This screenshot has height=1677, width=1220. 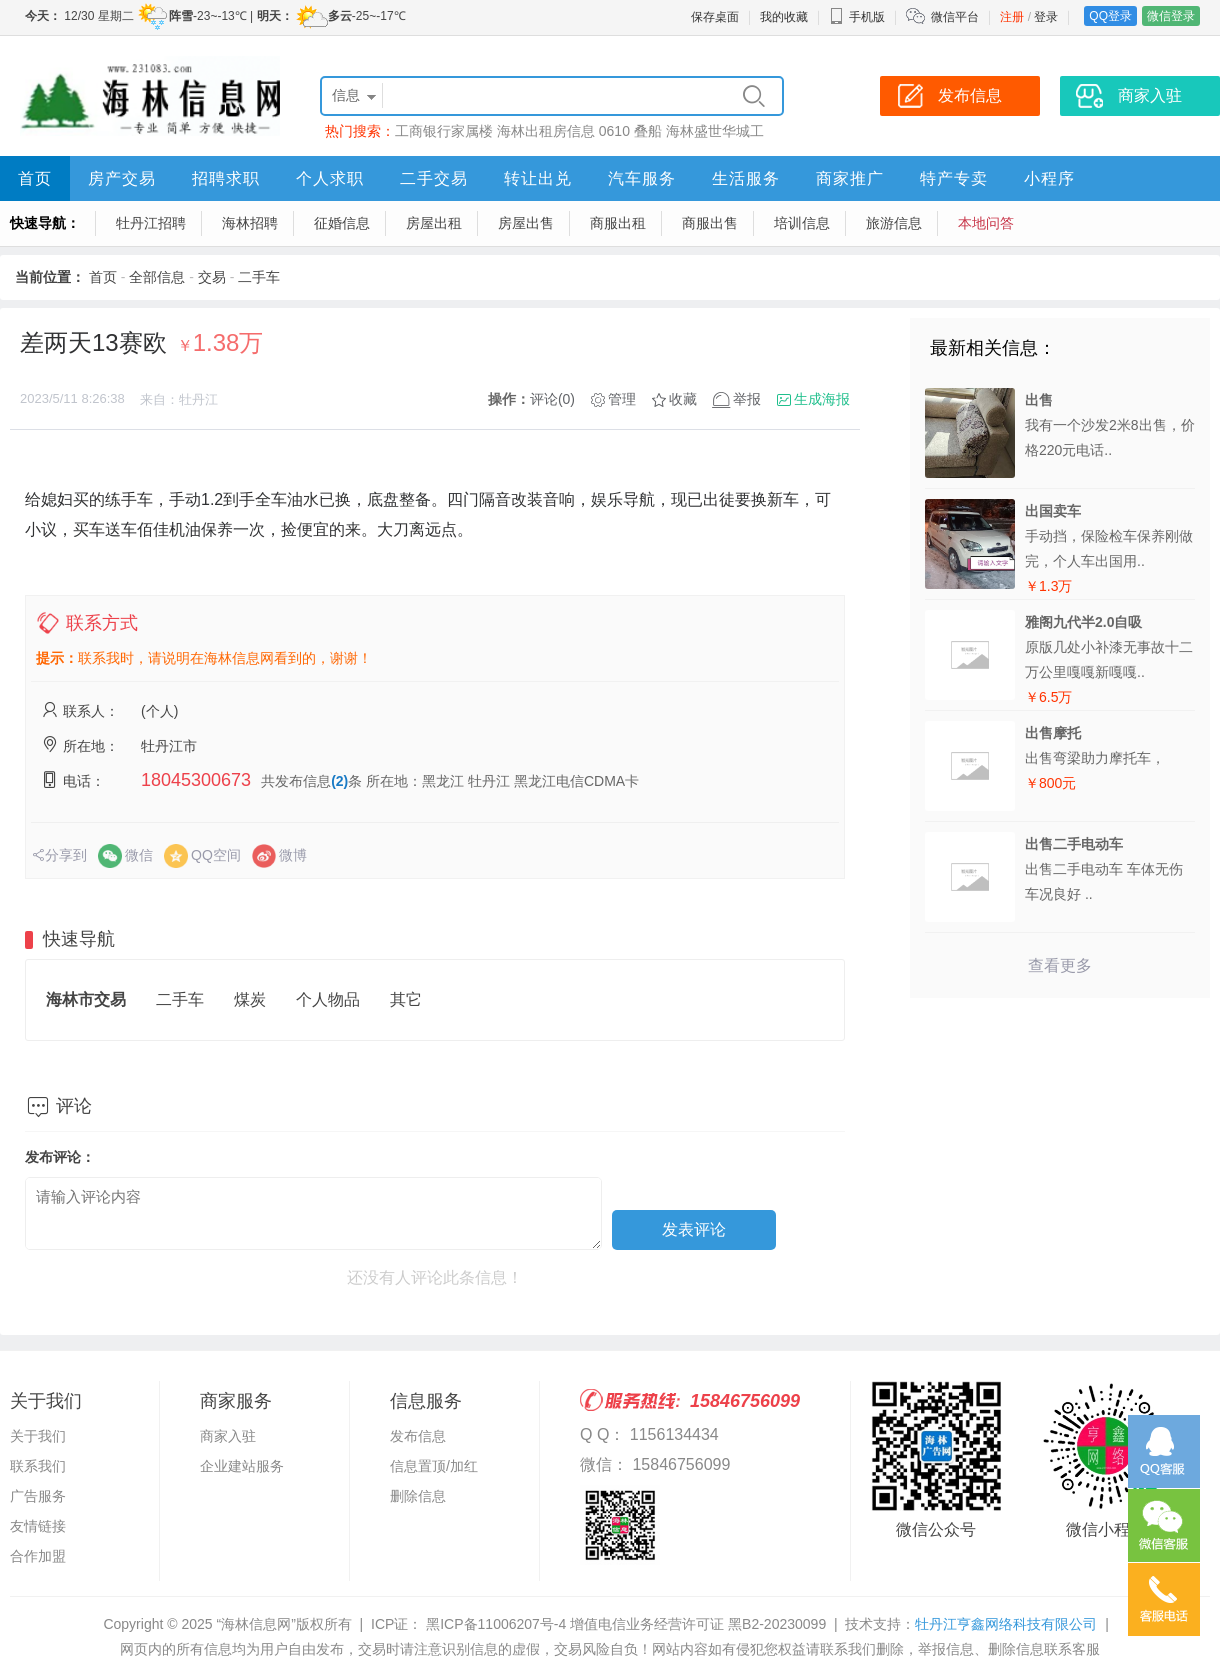 I want to click on 商服出售, so click(x=710, y=223).